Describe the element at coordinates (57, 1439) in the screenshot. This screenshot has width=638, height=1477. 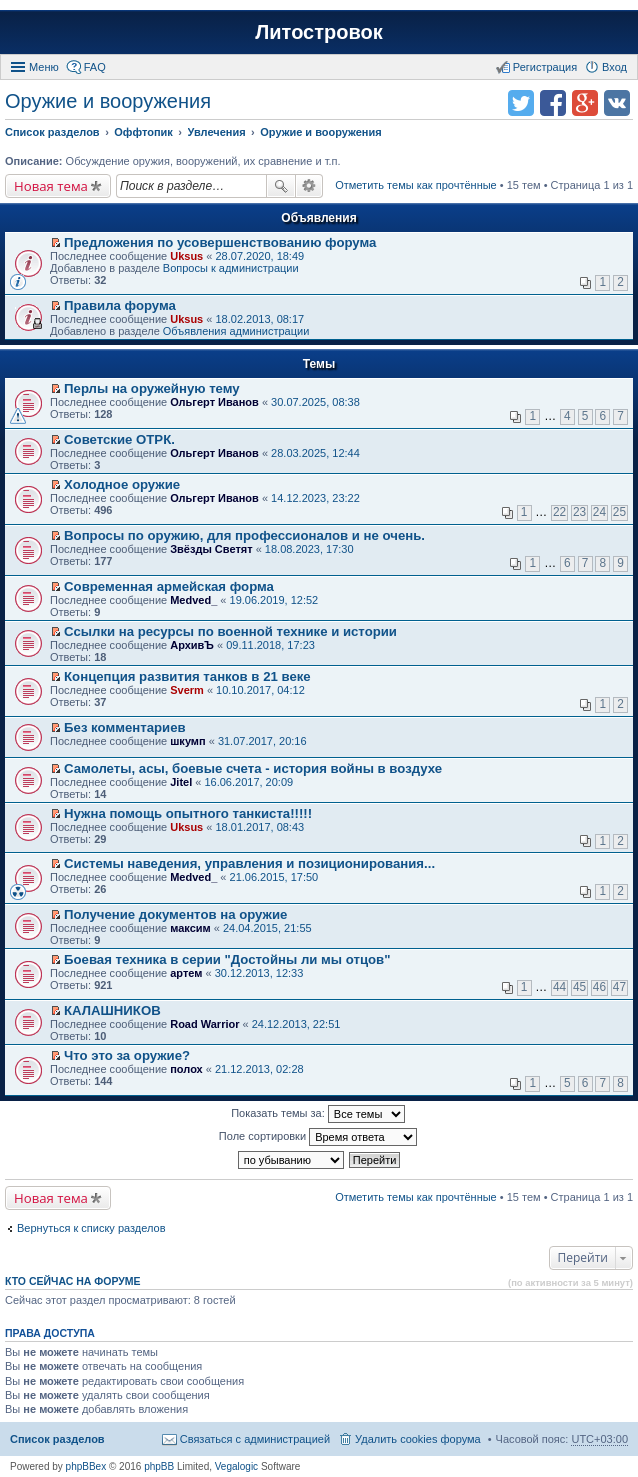
I see `Список разделов` at that location.